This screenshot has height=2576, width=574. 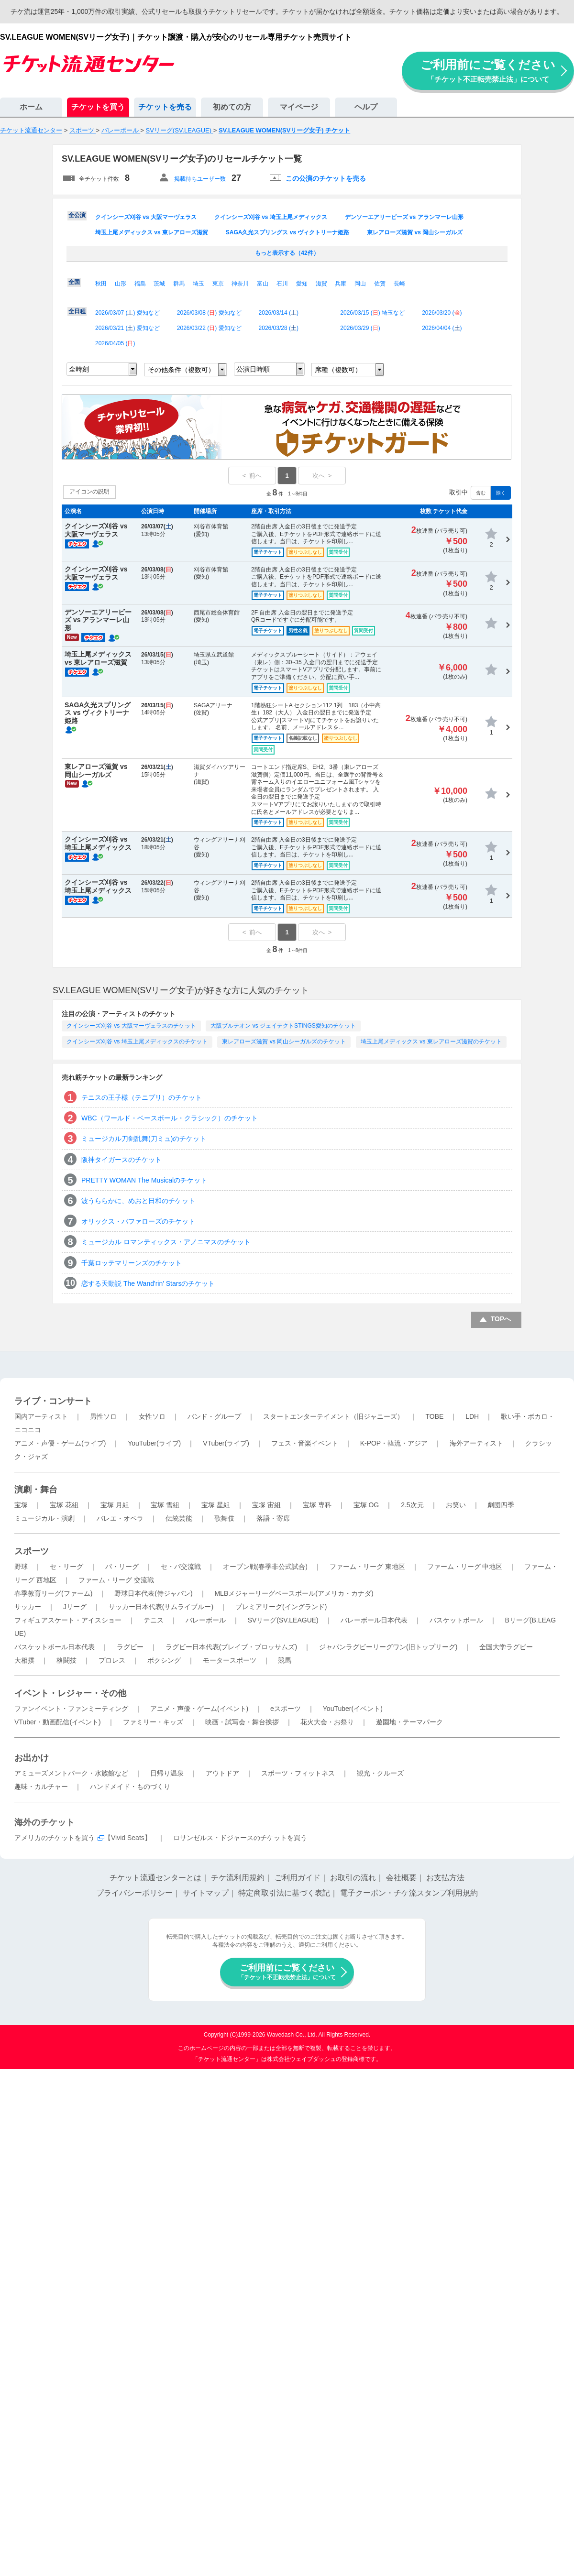 I want to click on YouTuber(イベント), so click(x=353, y=1708).